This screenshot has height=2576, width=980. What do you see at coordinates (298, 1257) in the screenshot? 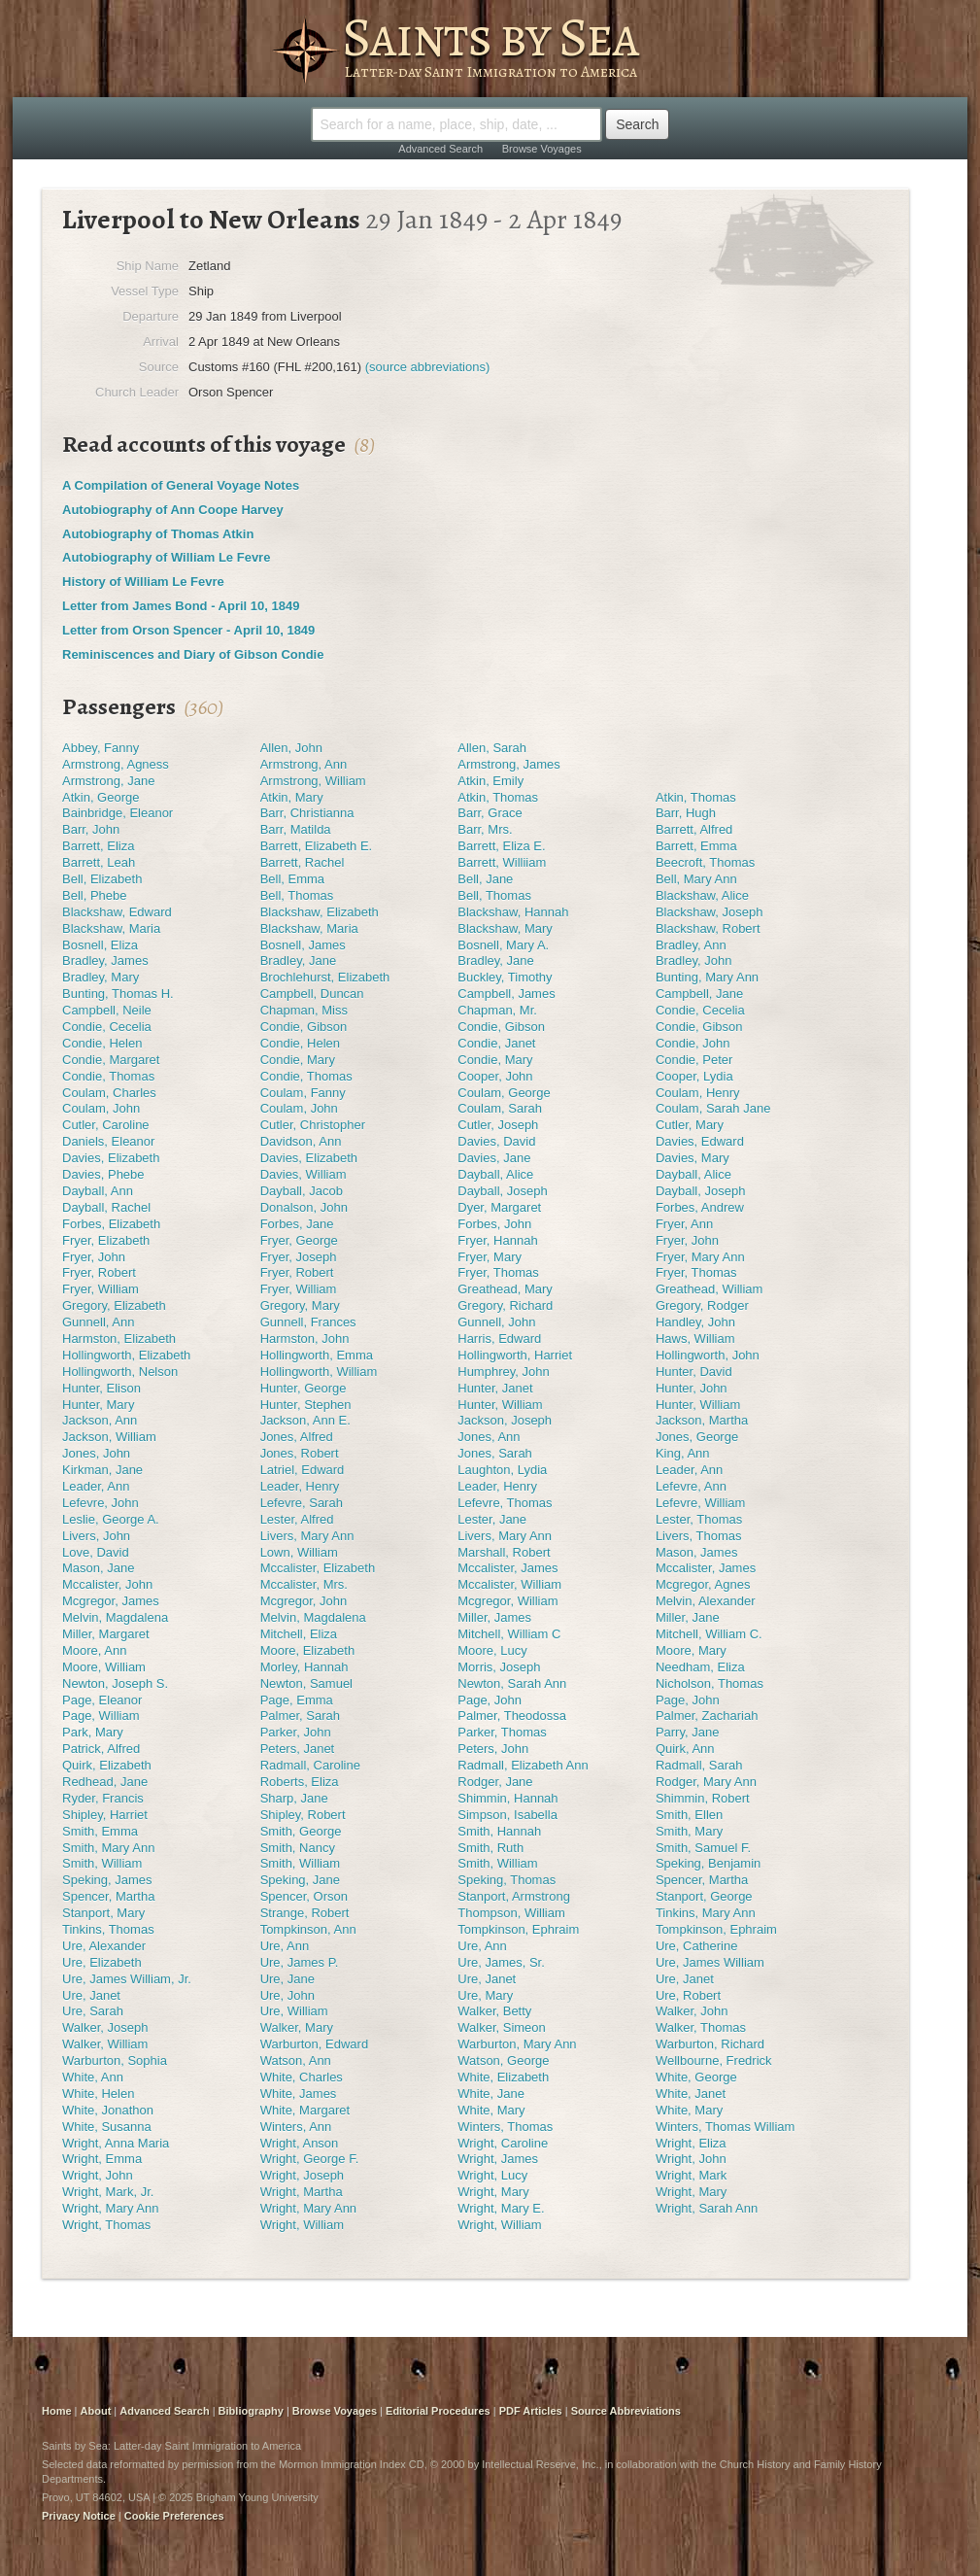
I see `Fryer, Joseph` at bounding box center [298, 1257].